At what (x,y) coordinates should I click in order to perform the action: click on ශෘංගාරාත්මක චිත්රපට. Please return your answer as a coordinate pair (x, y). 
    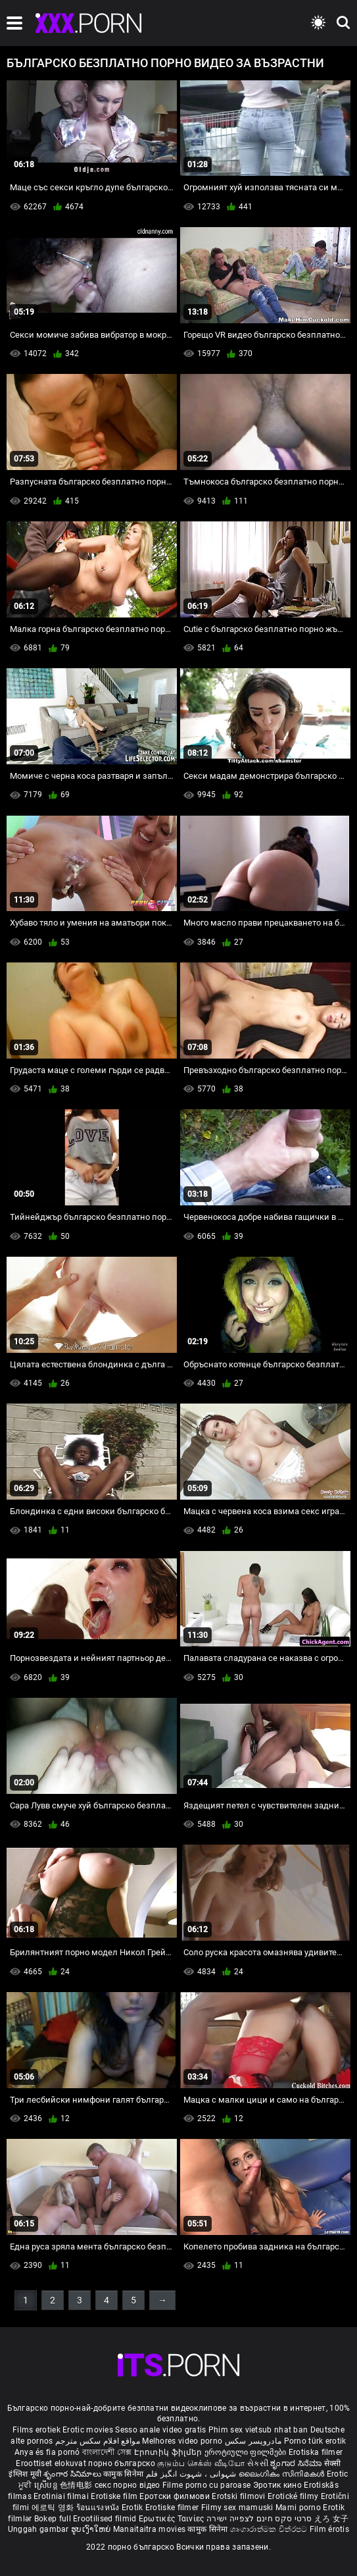
    Looking at the image, I should click on (270, 2529).